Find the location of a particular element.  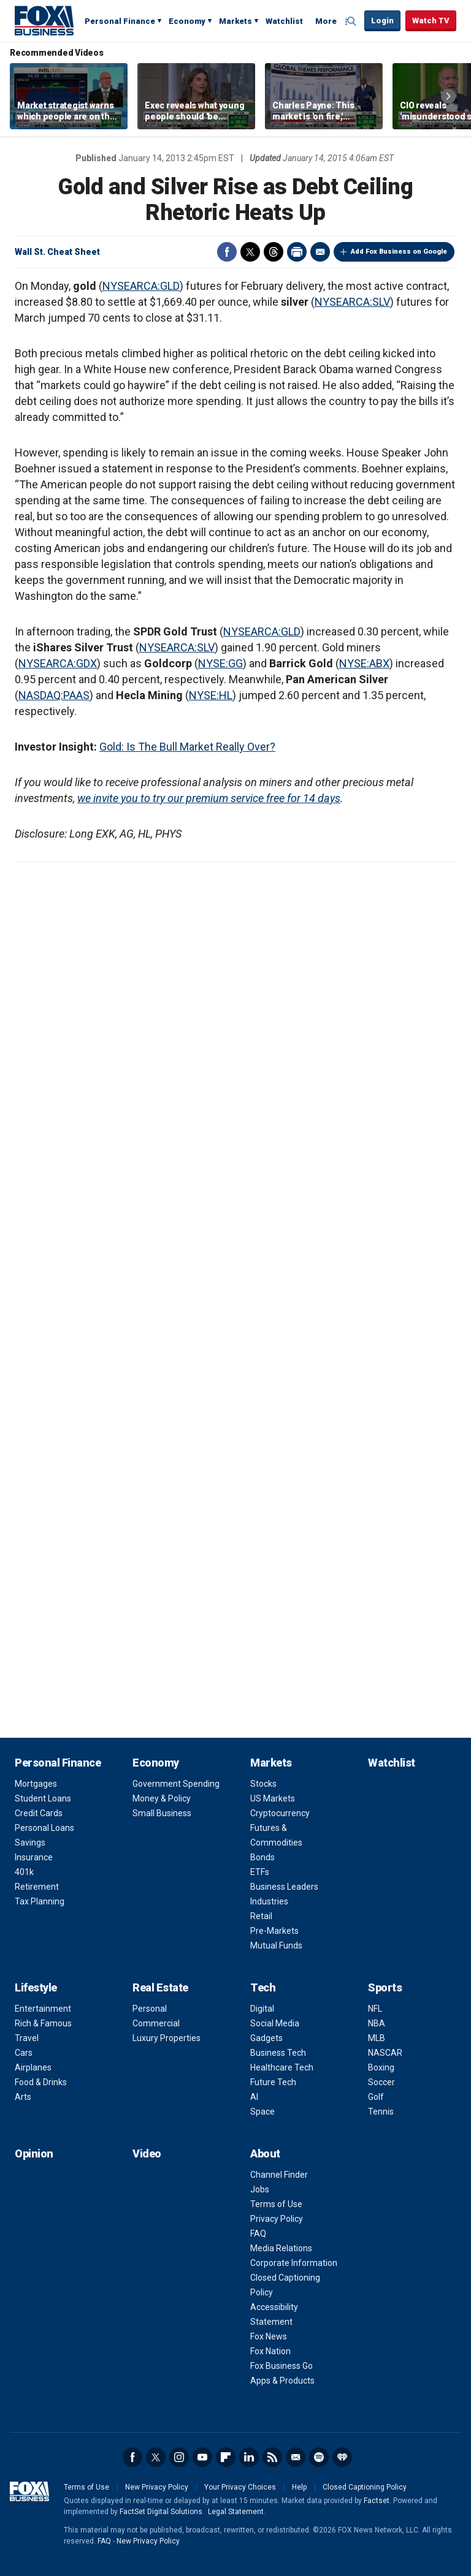

Mutual Funds is located at coordinates (276, 1945).